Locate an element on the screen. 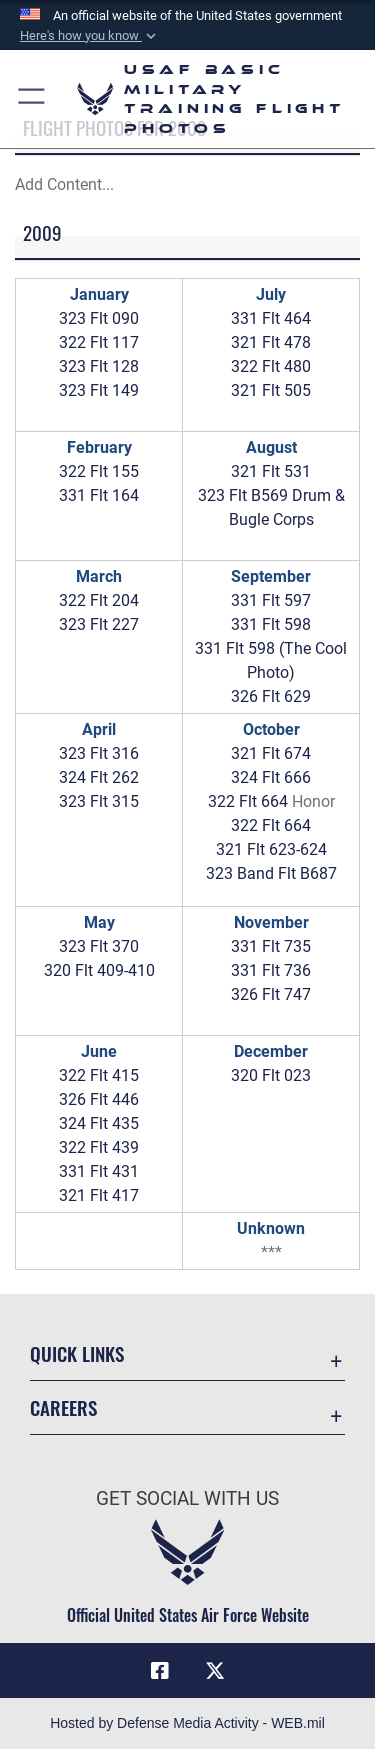 The image size is (375, 1749). [Facebook icon opens in a new window] is located at coordinates (160, 1671).